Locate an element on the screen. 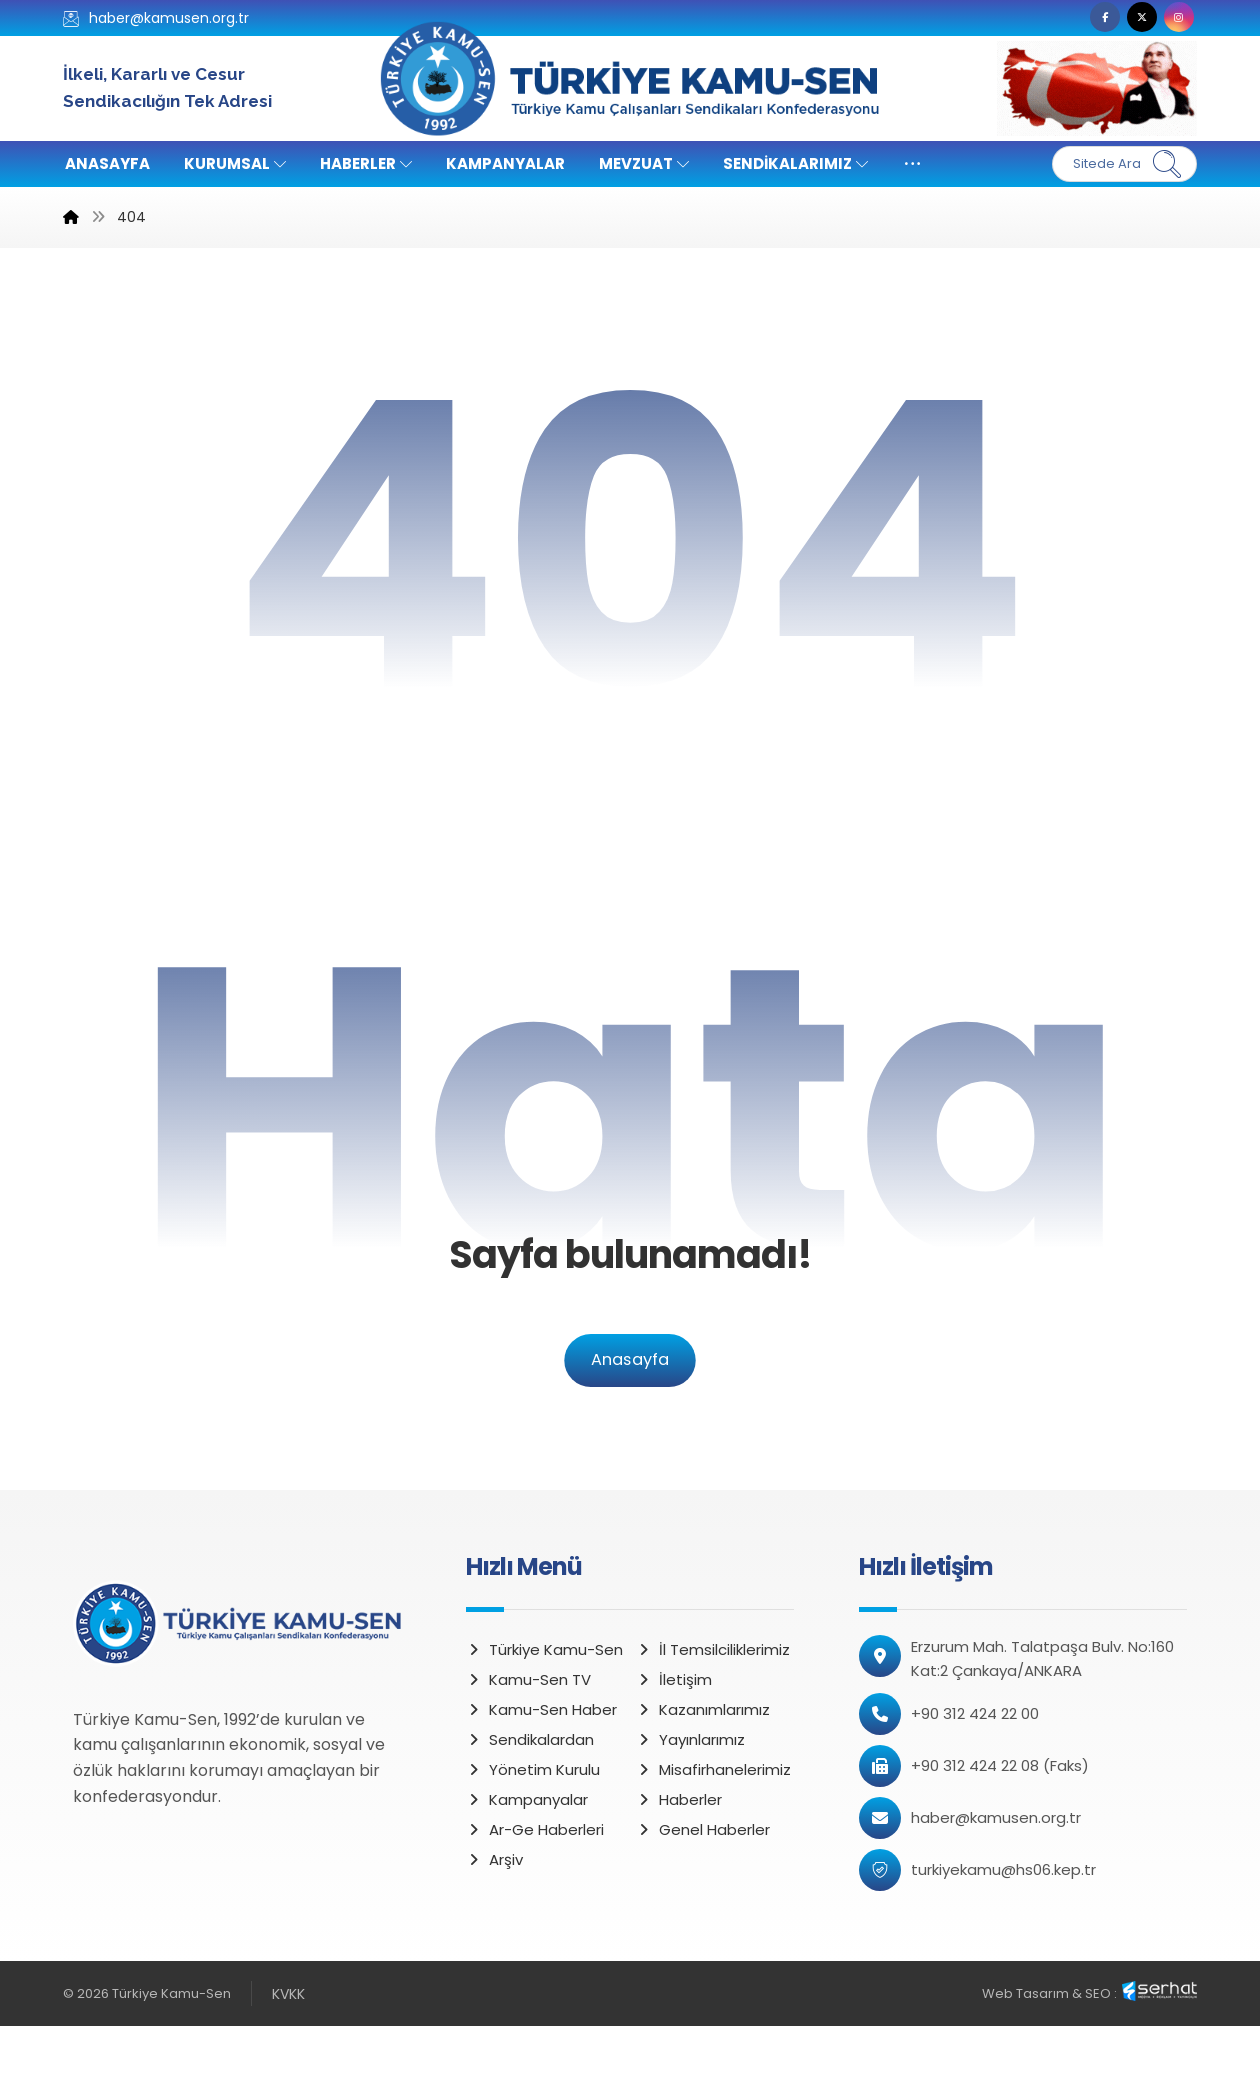 This screenshot has height=2088, width=1260. [Ara] is located at coordinates (1167, 164).